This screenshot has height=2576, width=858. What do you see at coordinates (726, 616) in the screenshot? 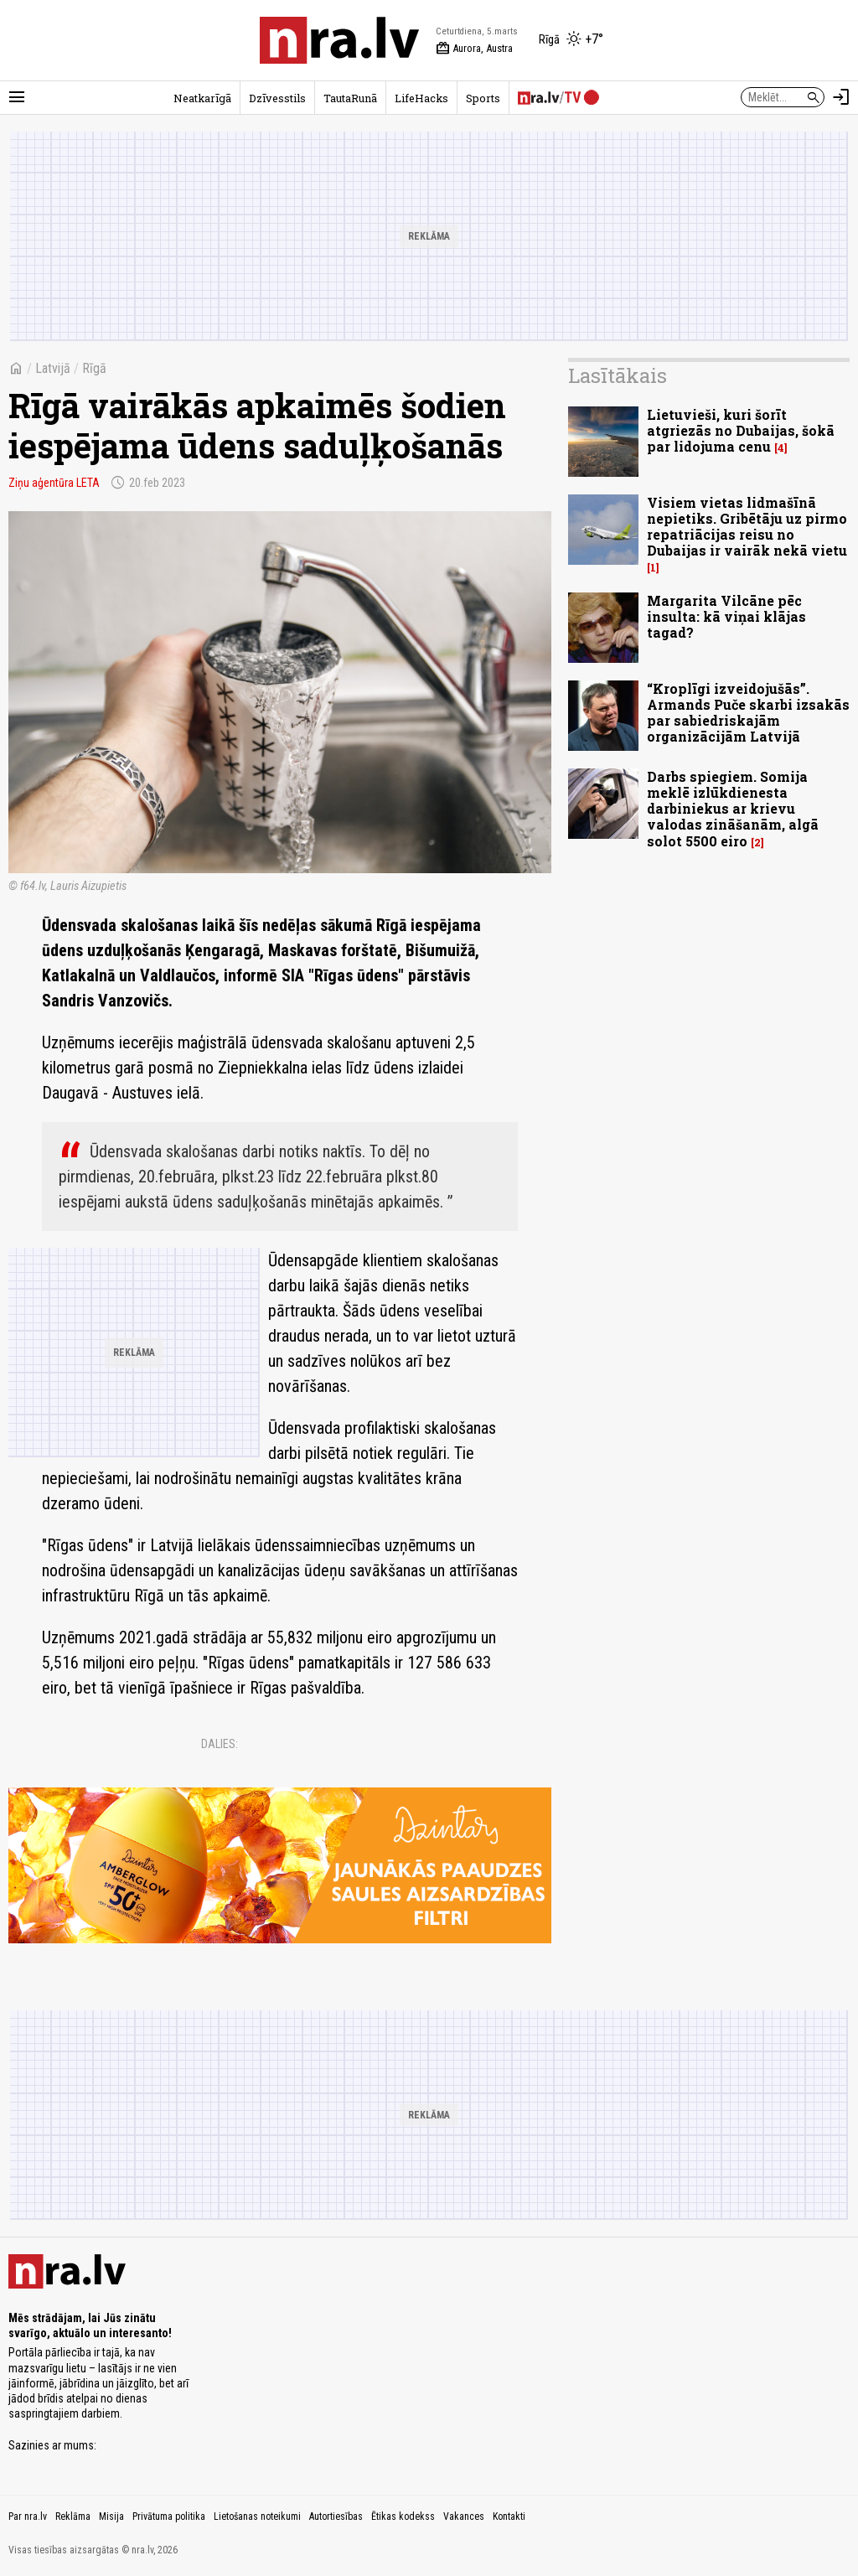
I see `Margarita Vilcāne pēc insulta: kā viņai klājas tagad?` at bounding box center [726, 616].